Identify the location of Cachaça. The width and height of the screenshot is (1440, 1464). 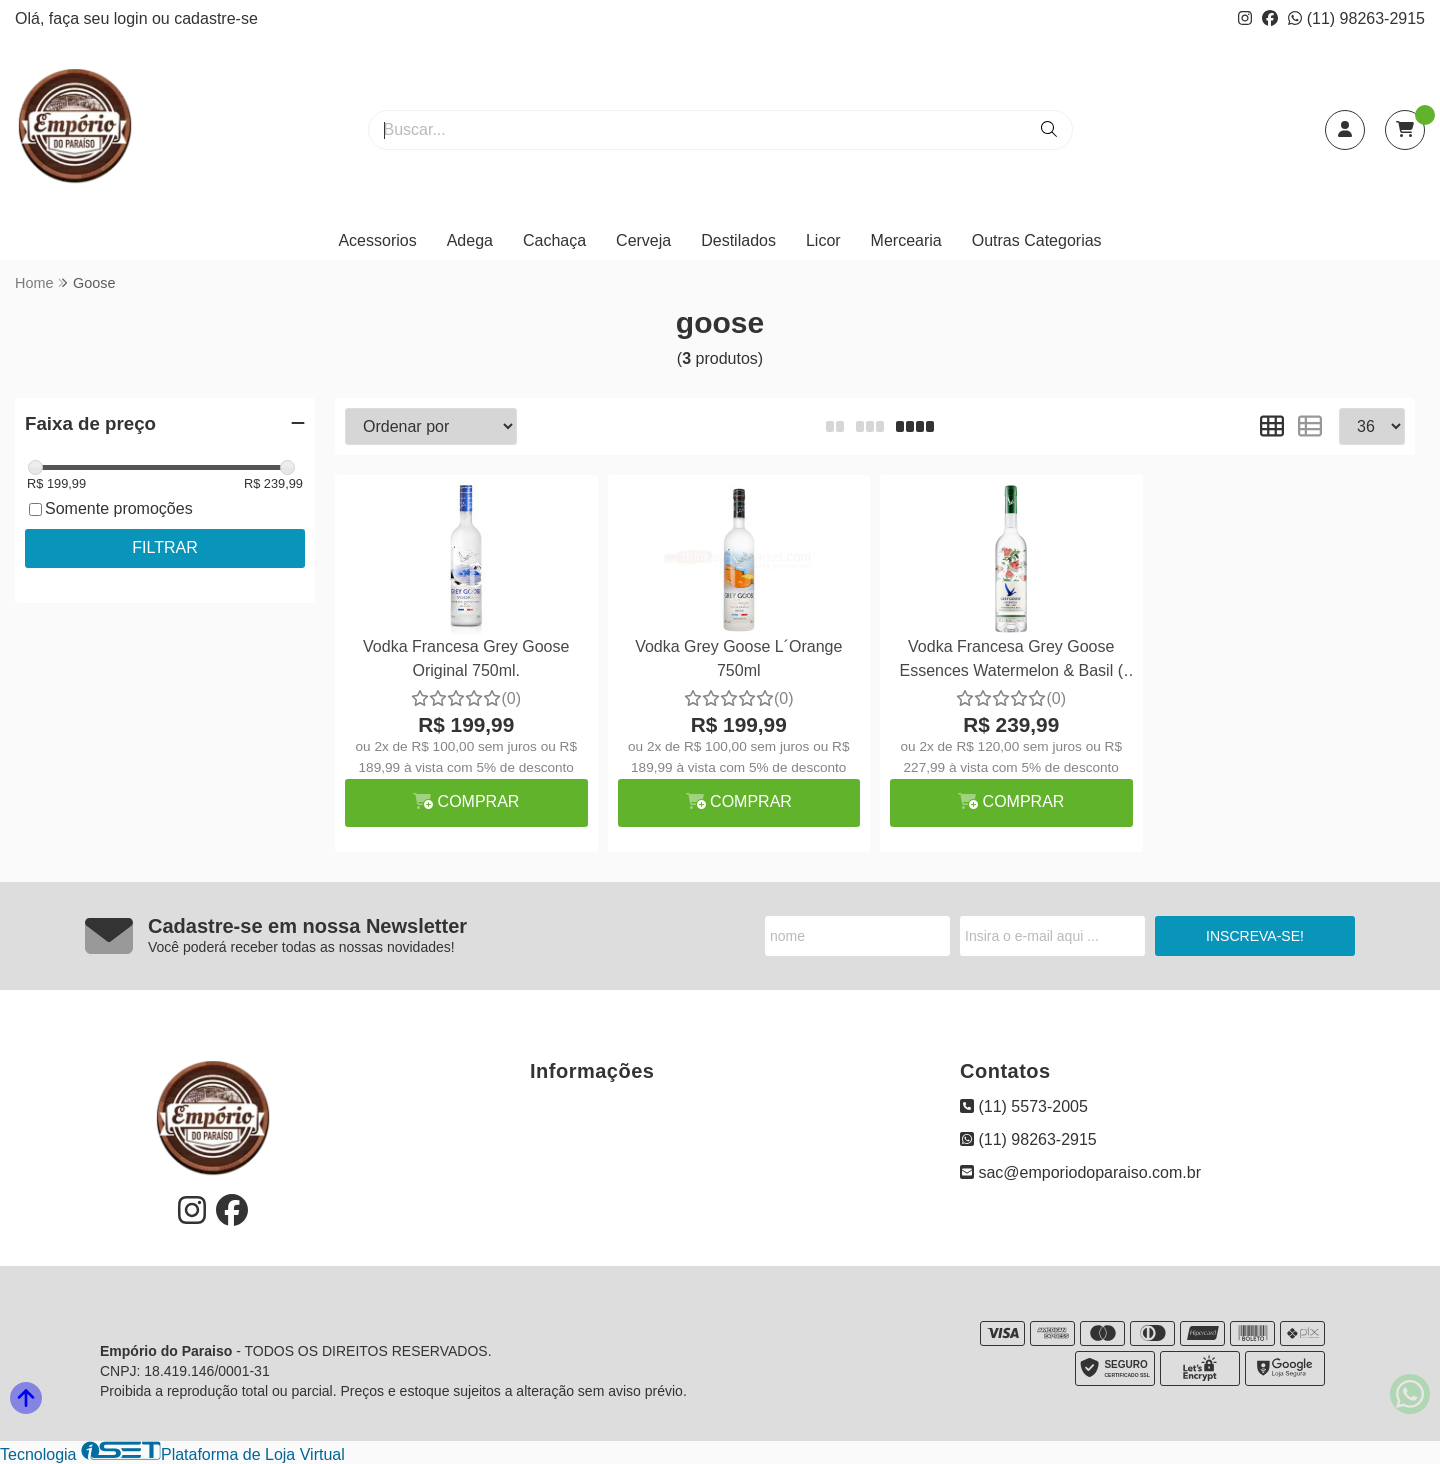
(554, 240).